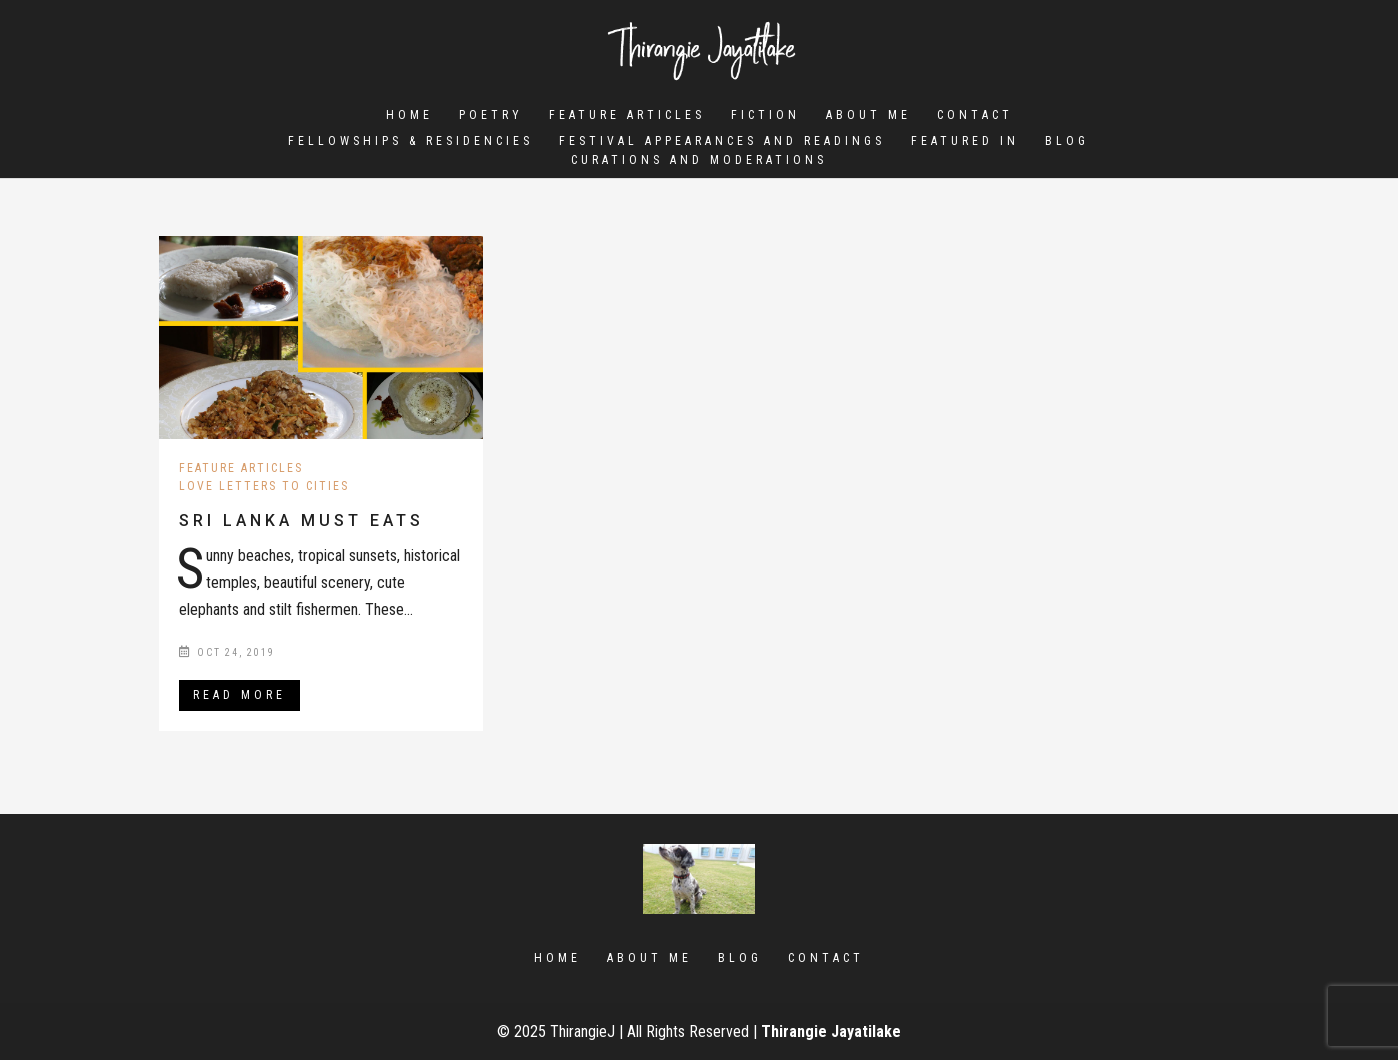 The width and height of the screenshot is (1398, 1060). Describe the element at coordinates (722, 144) in the screenshot. I see `Festival Appearances and Readings` at that location.